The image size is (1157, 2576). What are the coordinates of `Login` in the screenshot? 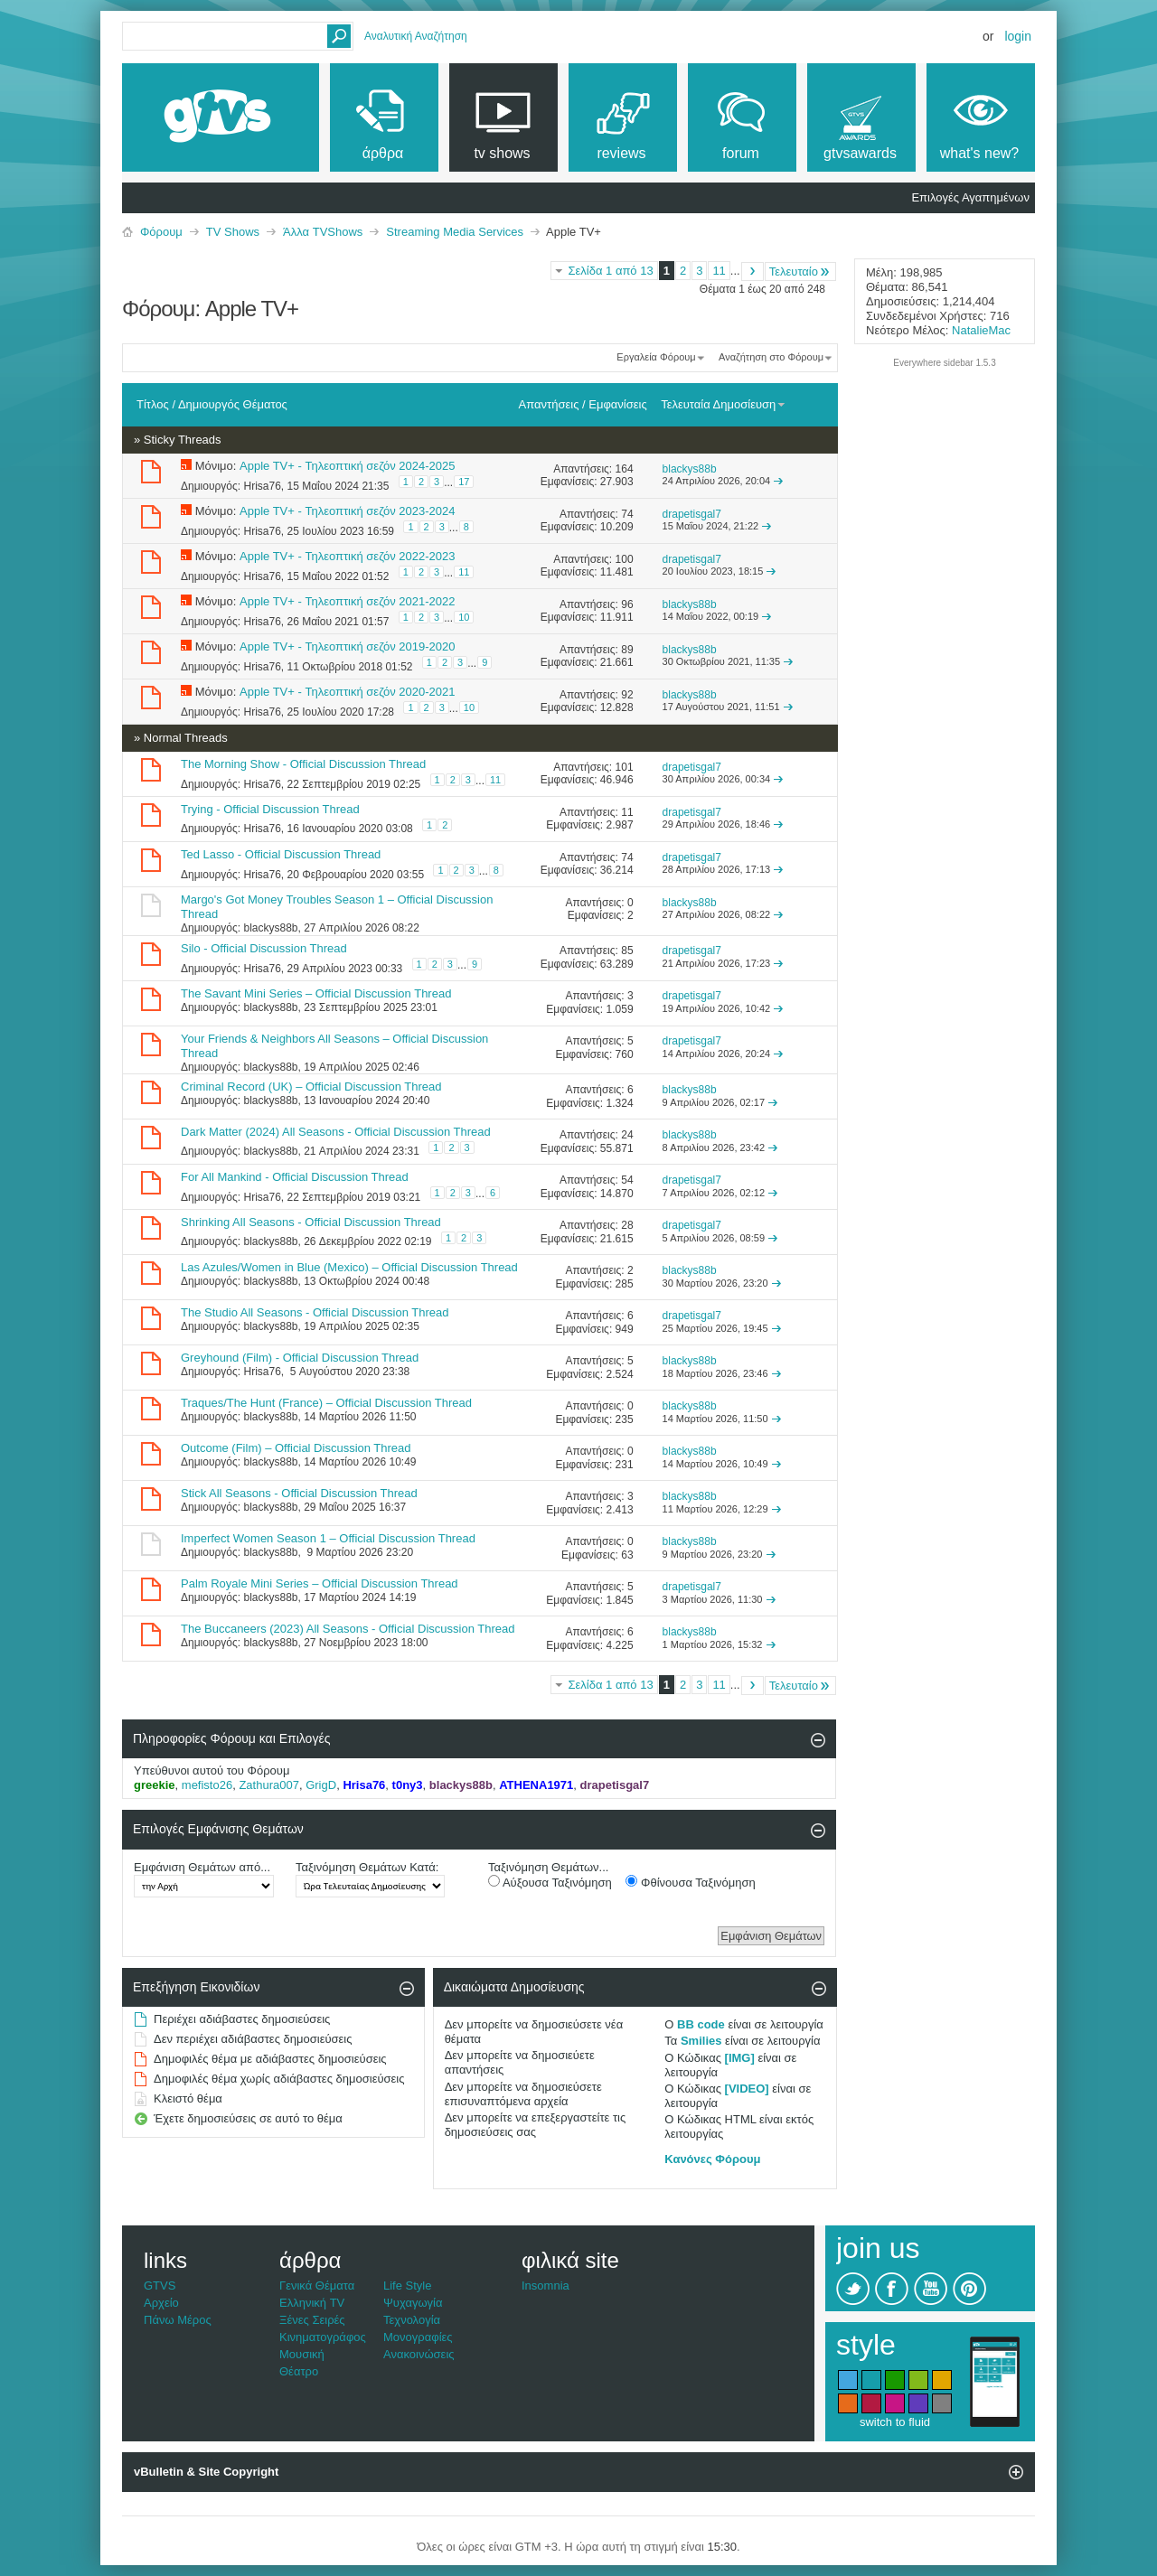 It's located at (1017, 36).